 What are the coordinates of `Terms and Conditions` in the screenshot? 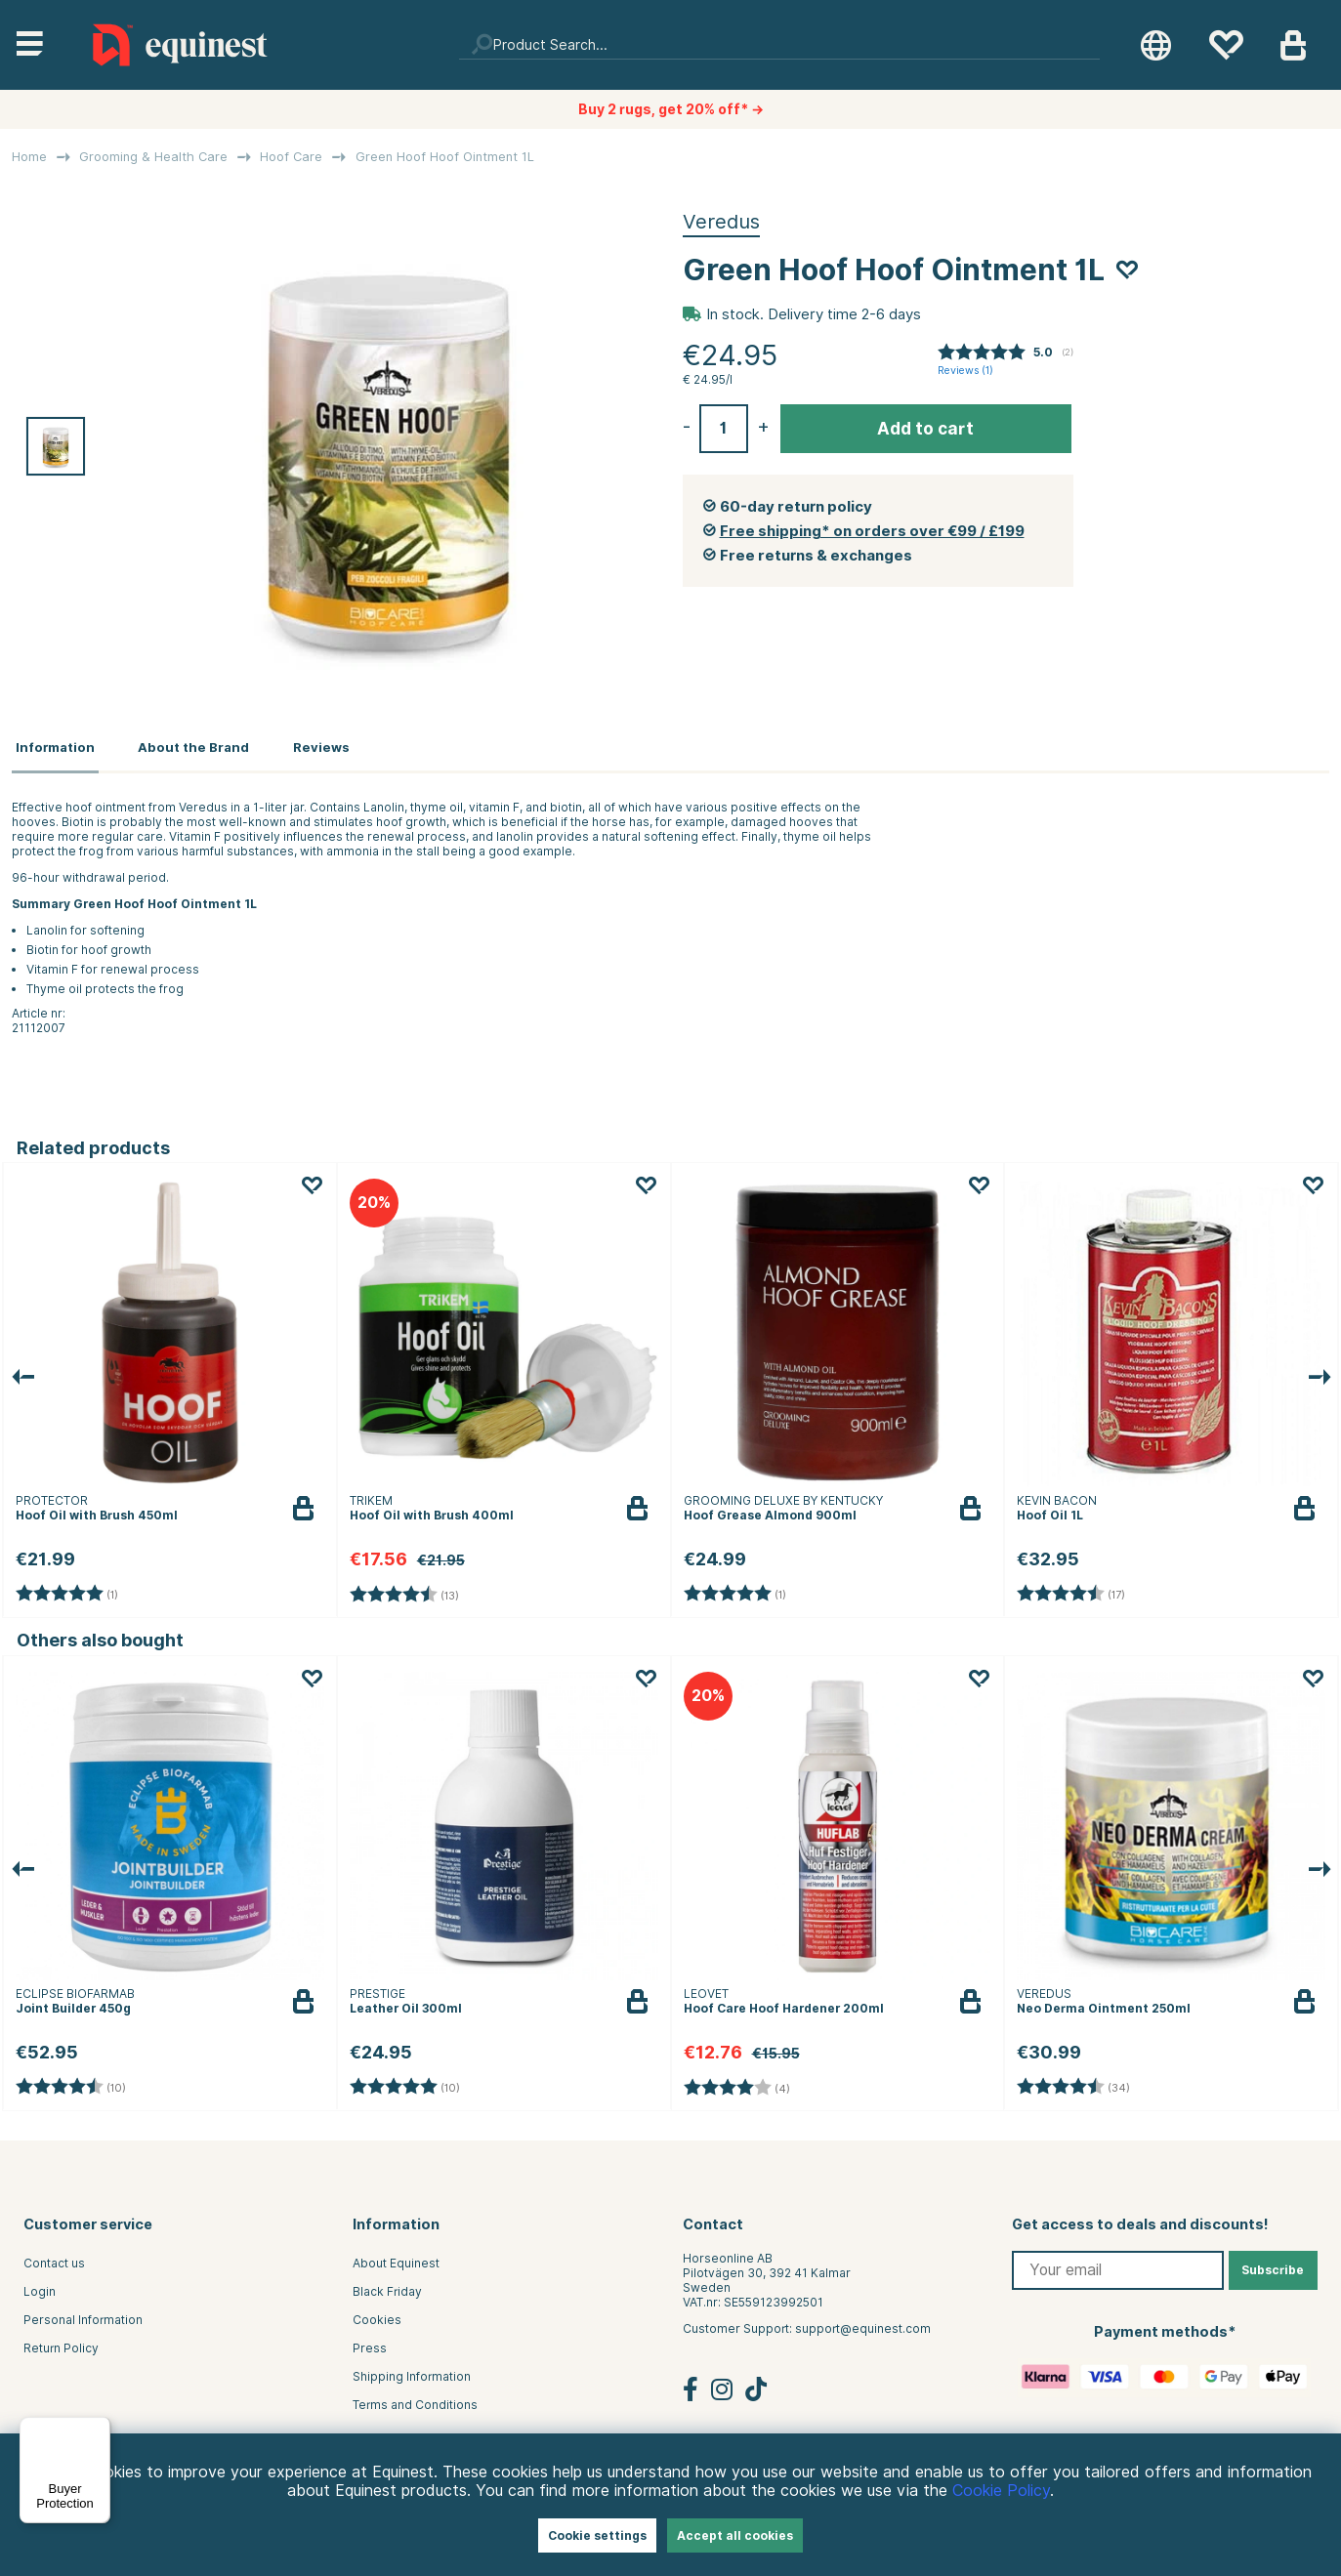 It's located at (415, 2398).